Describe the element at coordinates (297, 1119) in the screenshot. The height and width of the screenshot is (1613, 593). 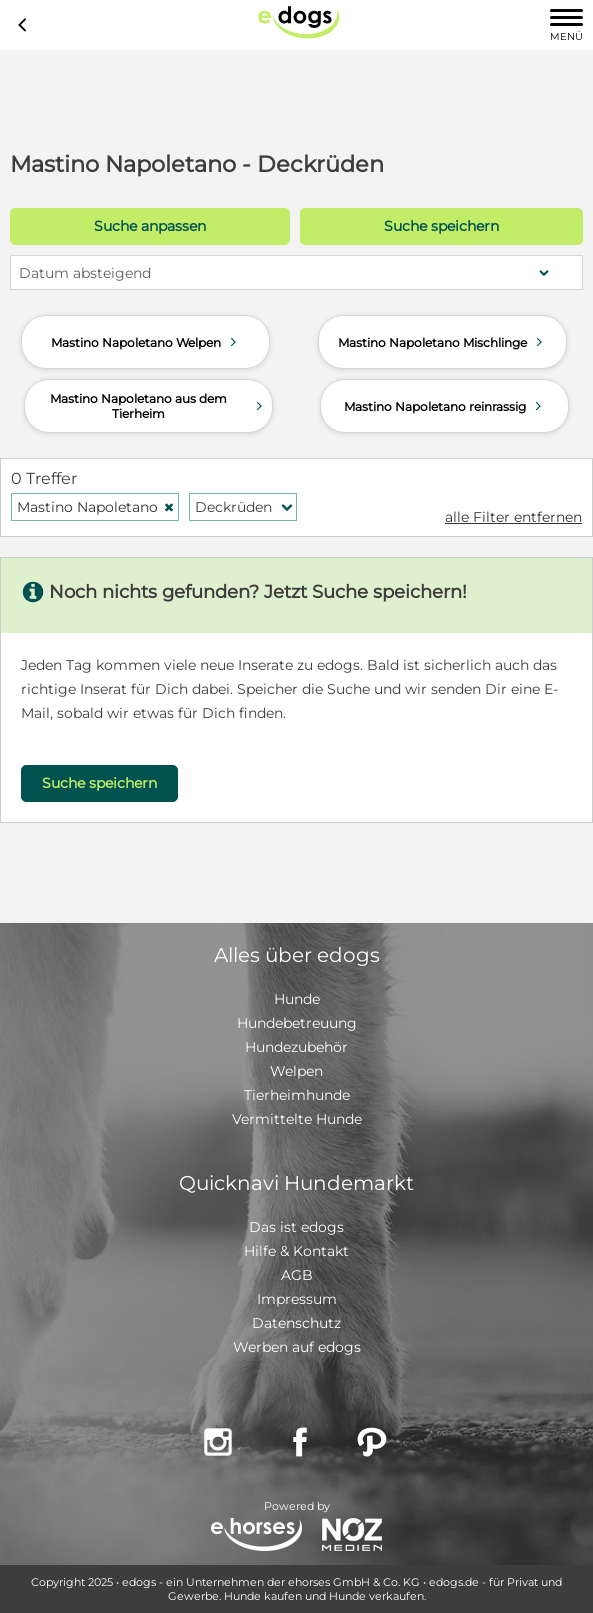
I see `Vermittelte Hunde` at that location.